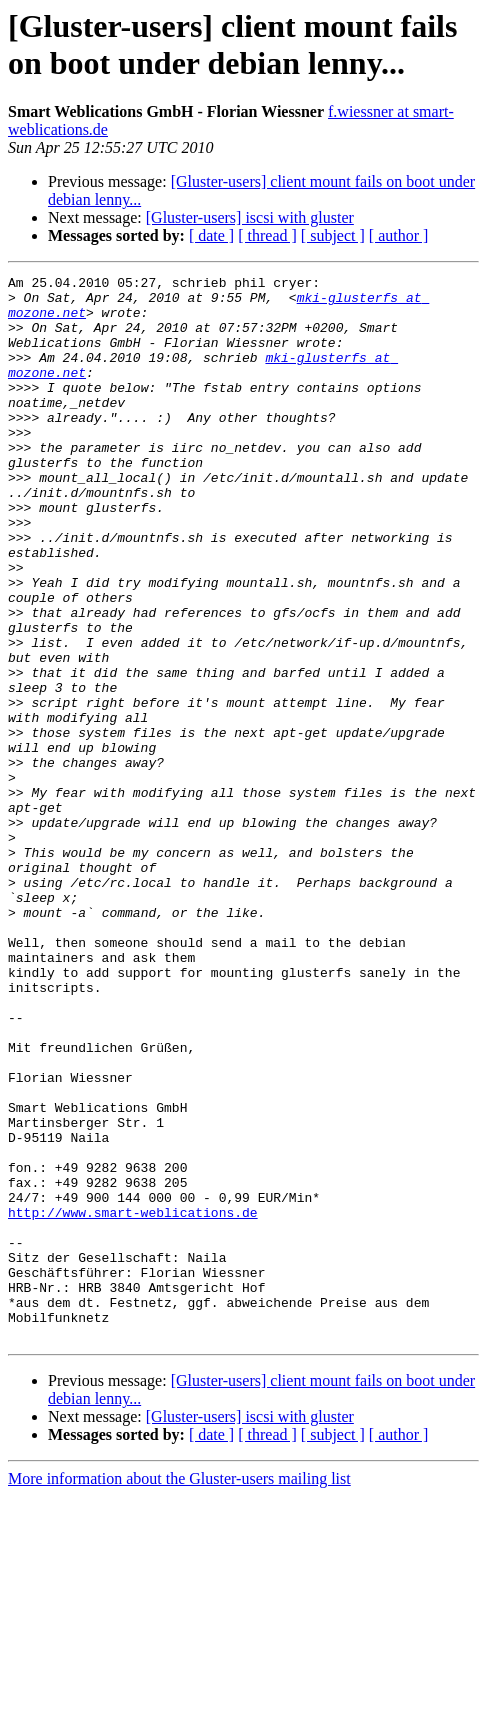 The width and height of the screenshot is (487, 1709). I want to click on [ author ], so click(399, 235).